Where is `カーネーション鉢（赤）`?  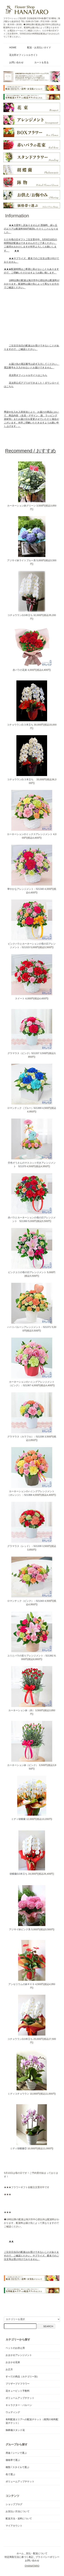 カーネーション鉢（赤） is located at coordinates (21, 1710).